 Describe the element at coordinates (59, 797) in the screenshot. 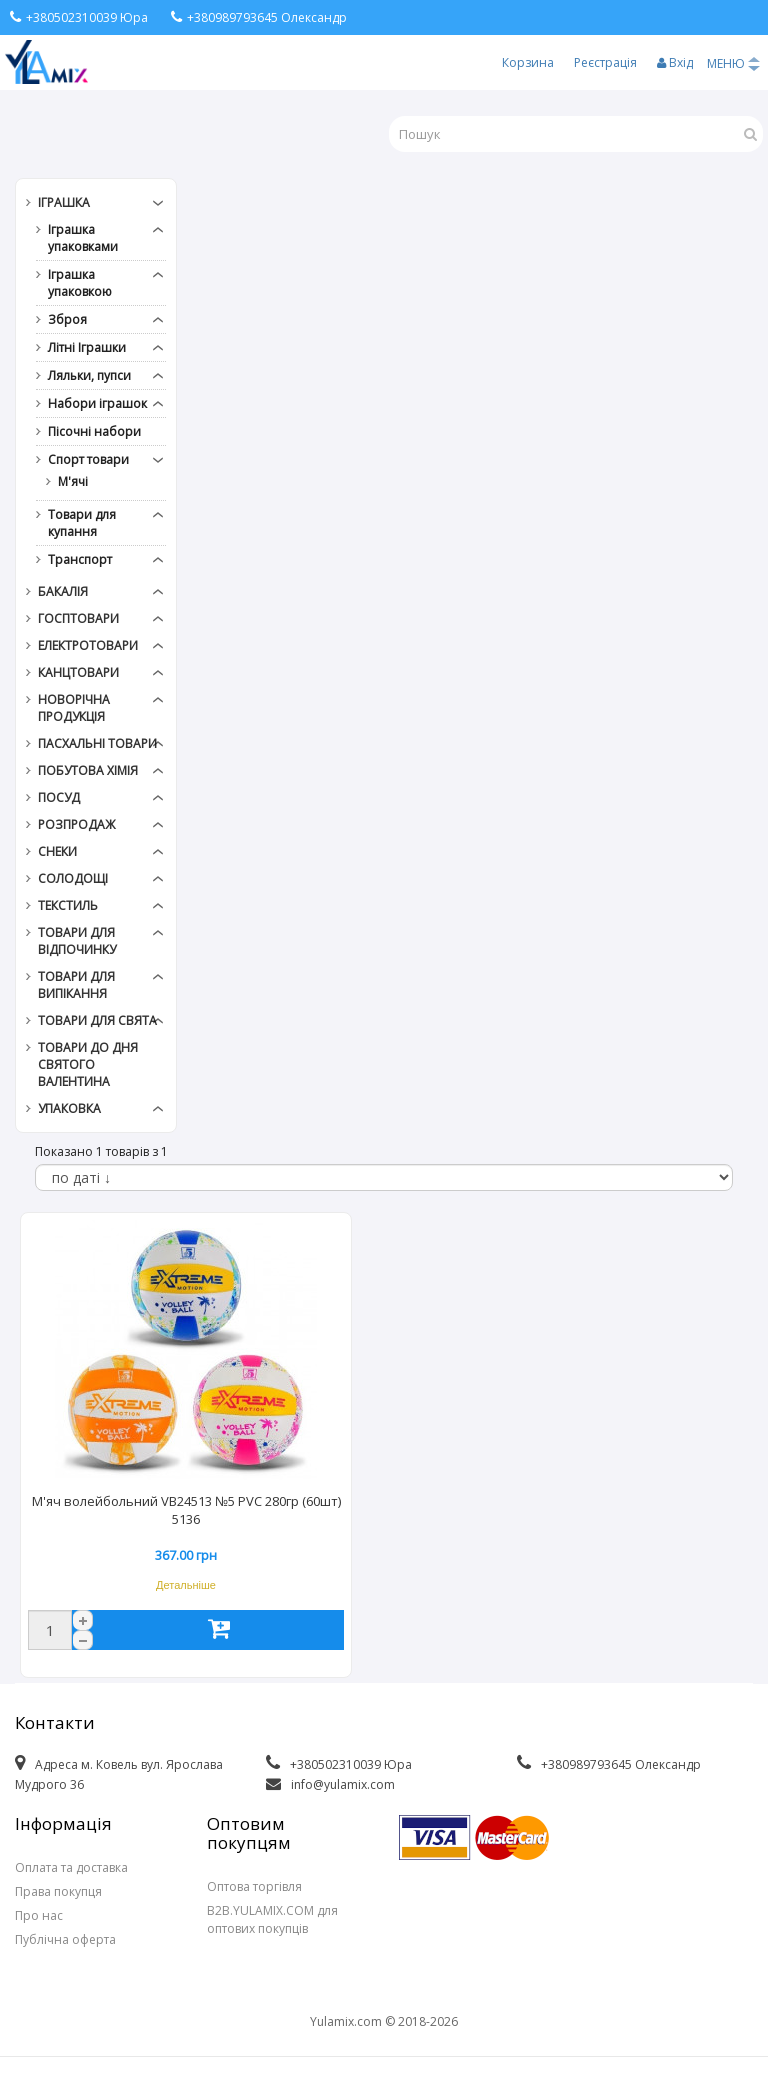

I see `Посуд` at that location.